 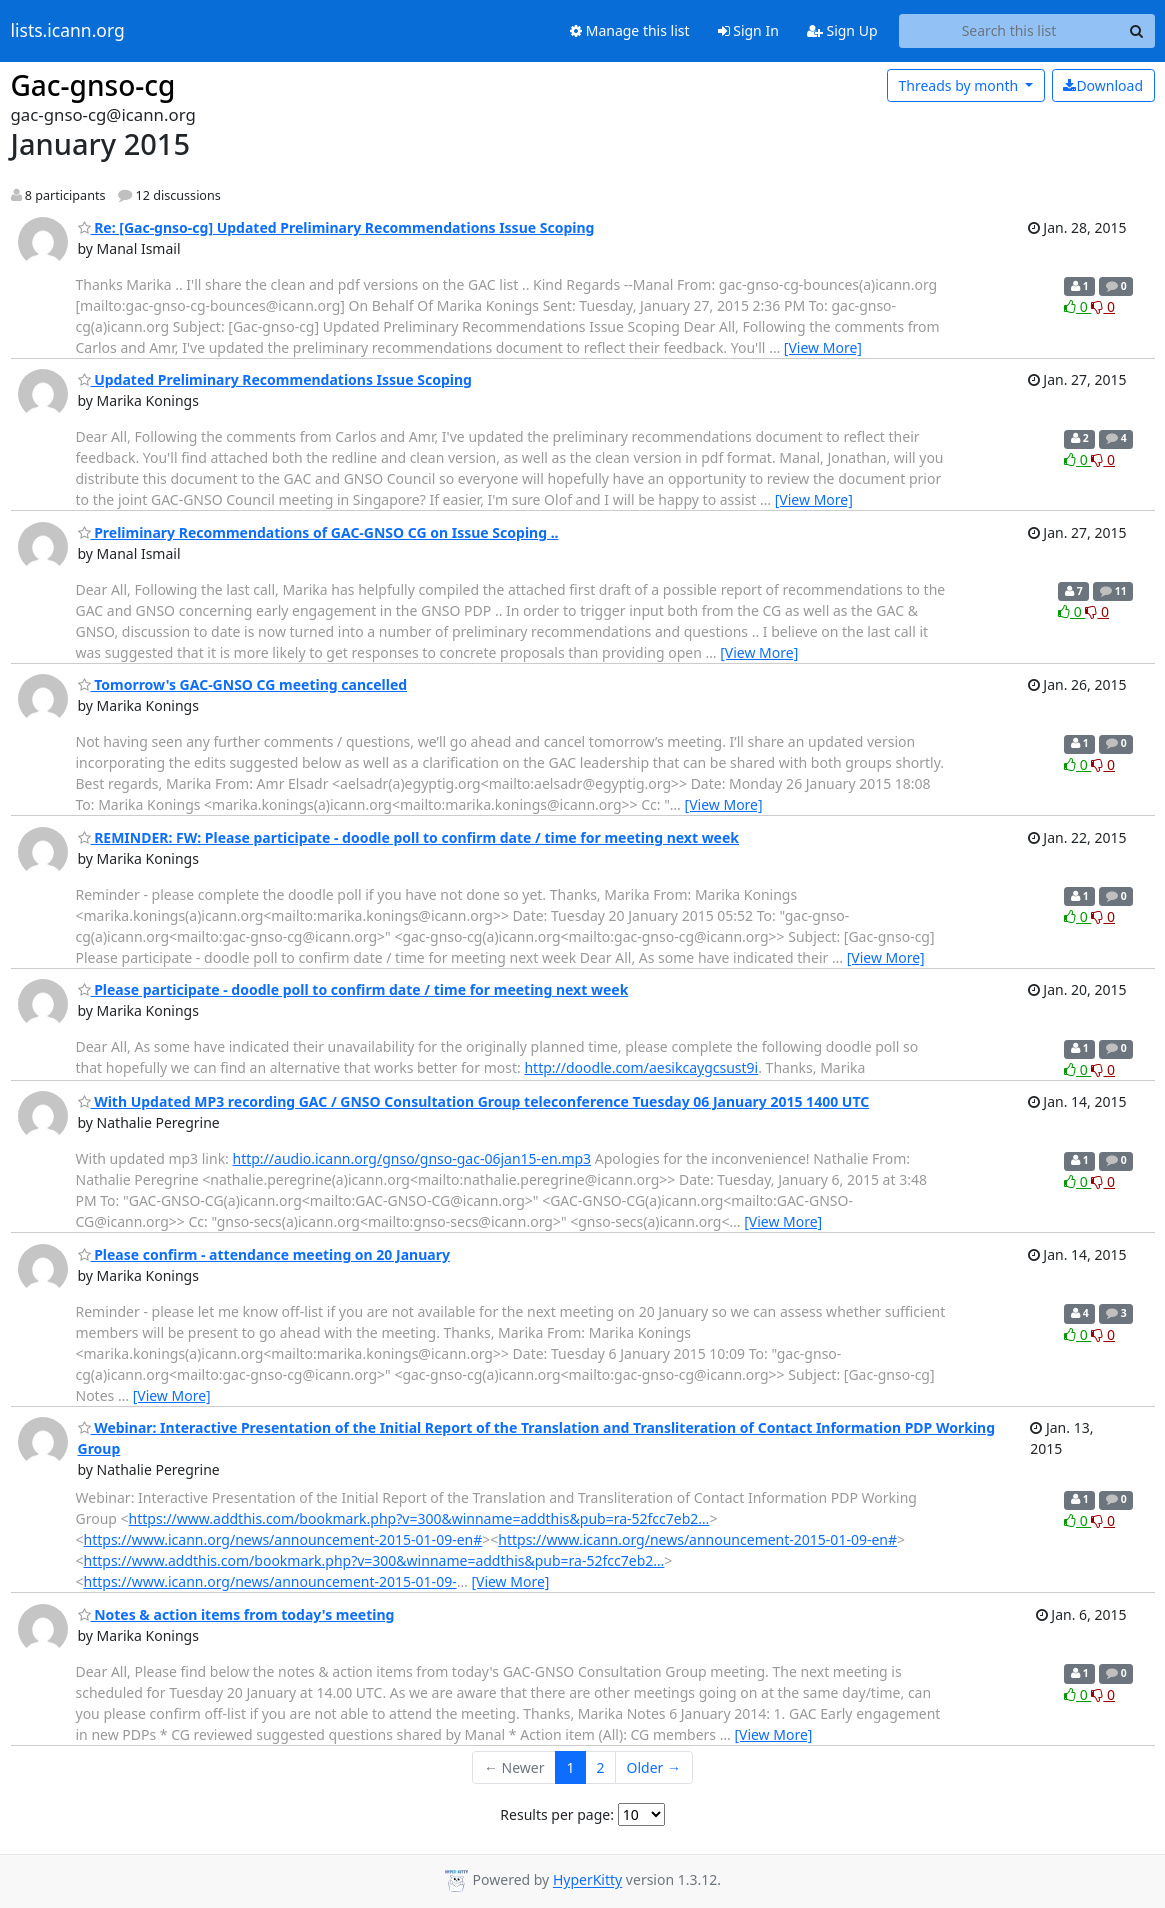 What do you see at coordinates (630, 30) in the screenshot?
I see `Manage this list` at bounding box center [630, 30].